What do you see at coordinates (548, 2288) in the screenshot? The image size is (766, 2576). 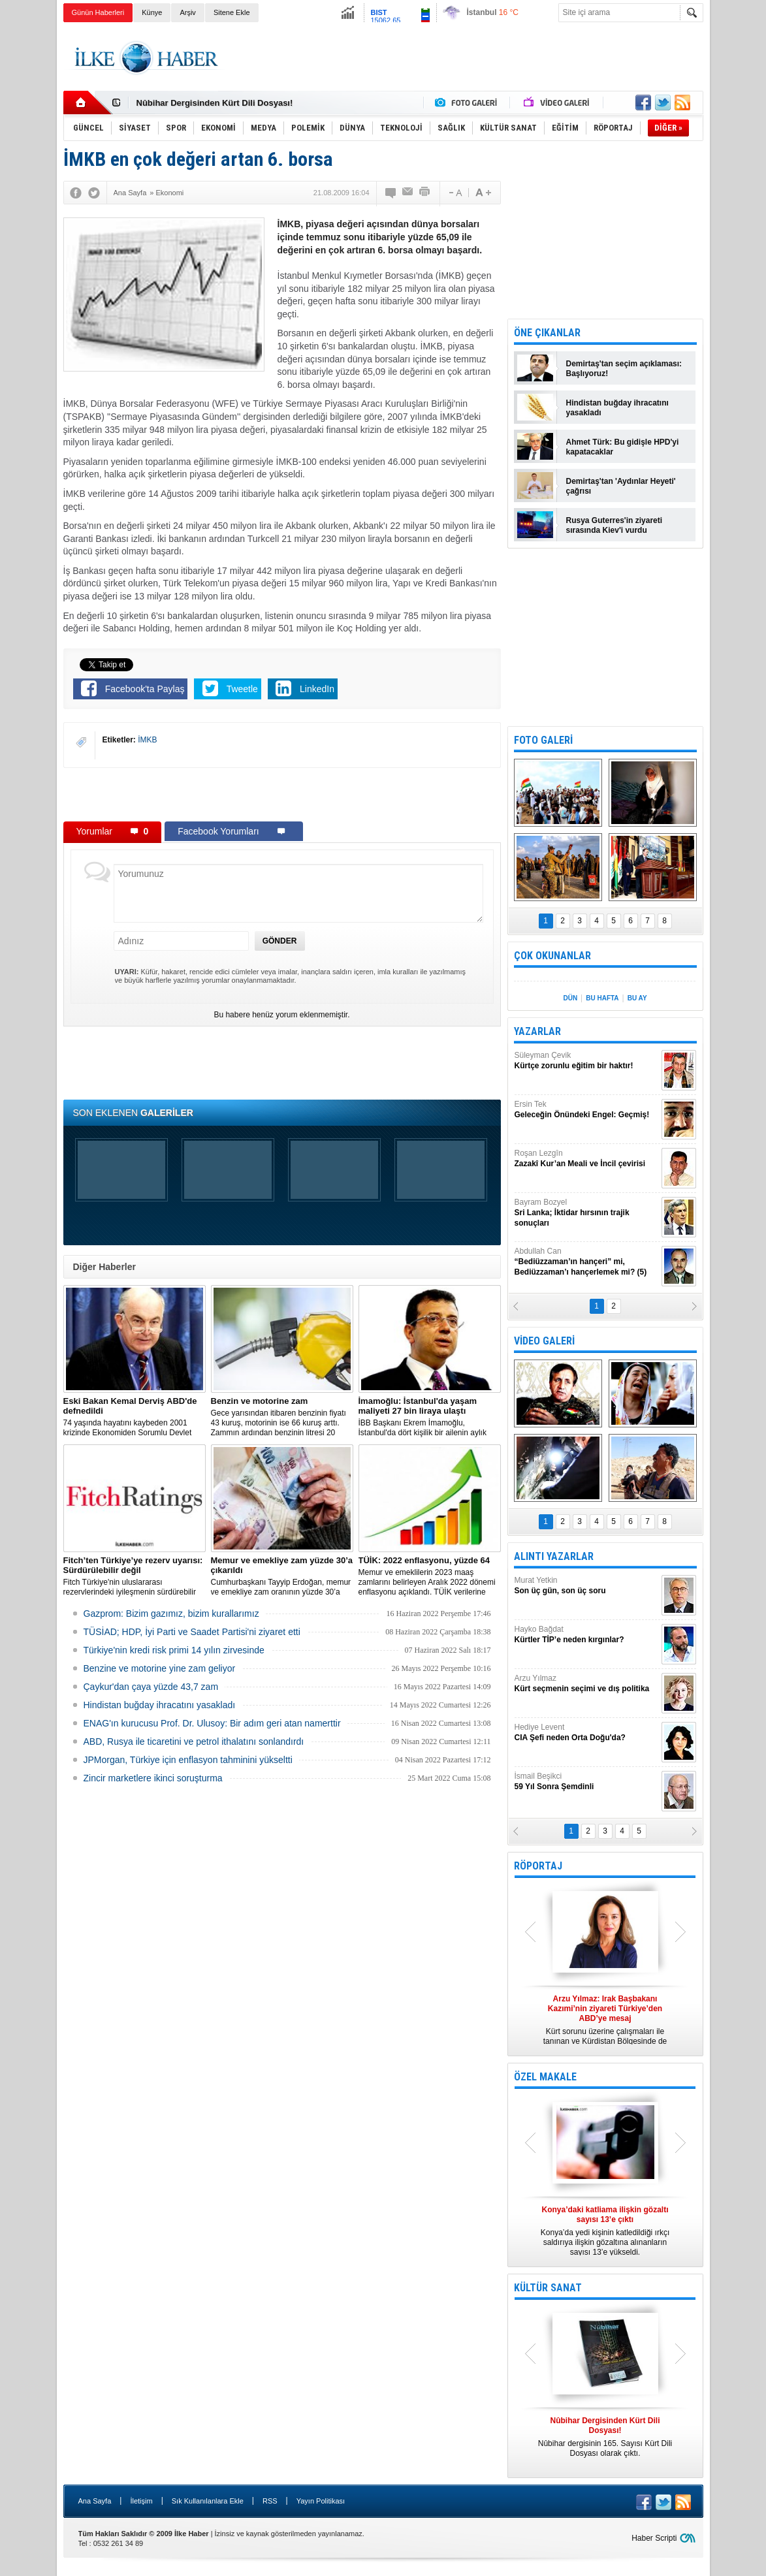 I see `KÜLTÜR SANAT` at bounding box center [548, 2288].